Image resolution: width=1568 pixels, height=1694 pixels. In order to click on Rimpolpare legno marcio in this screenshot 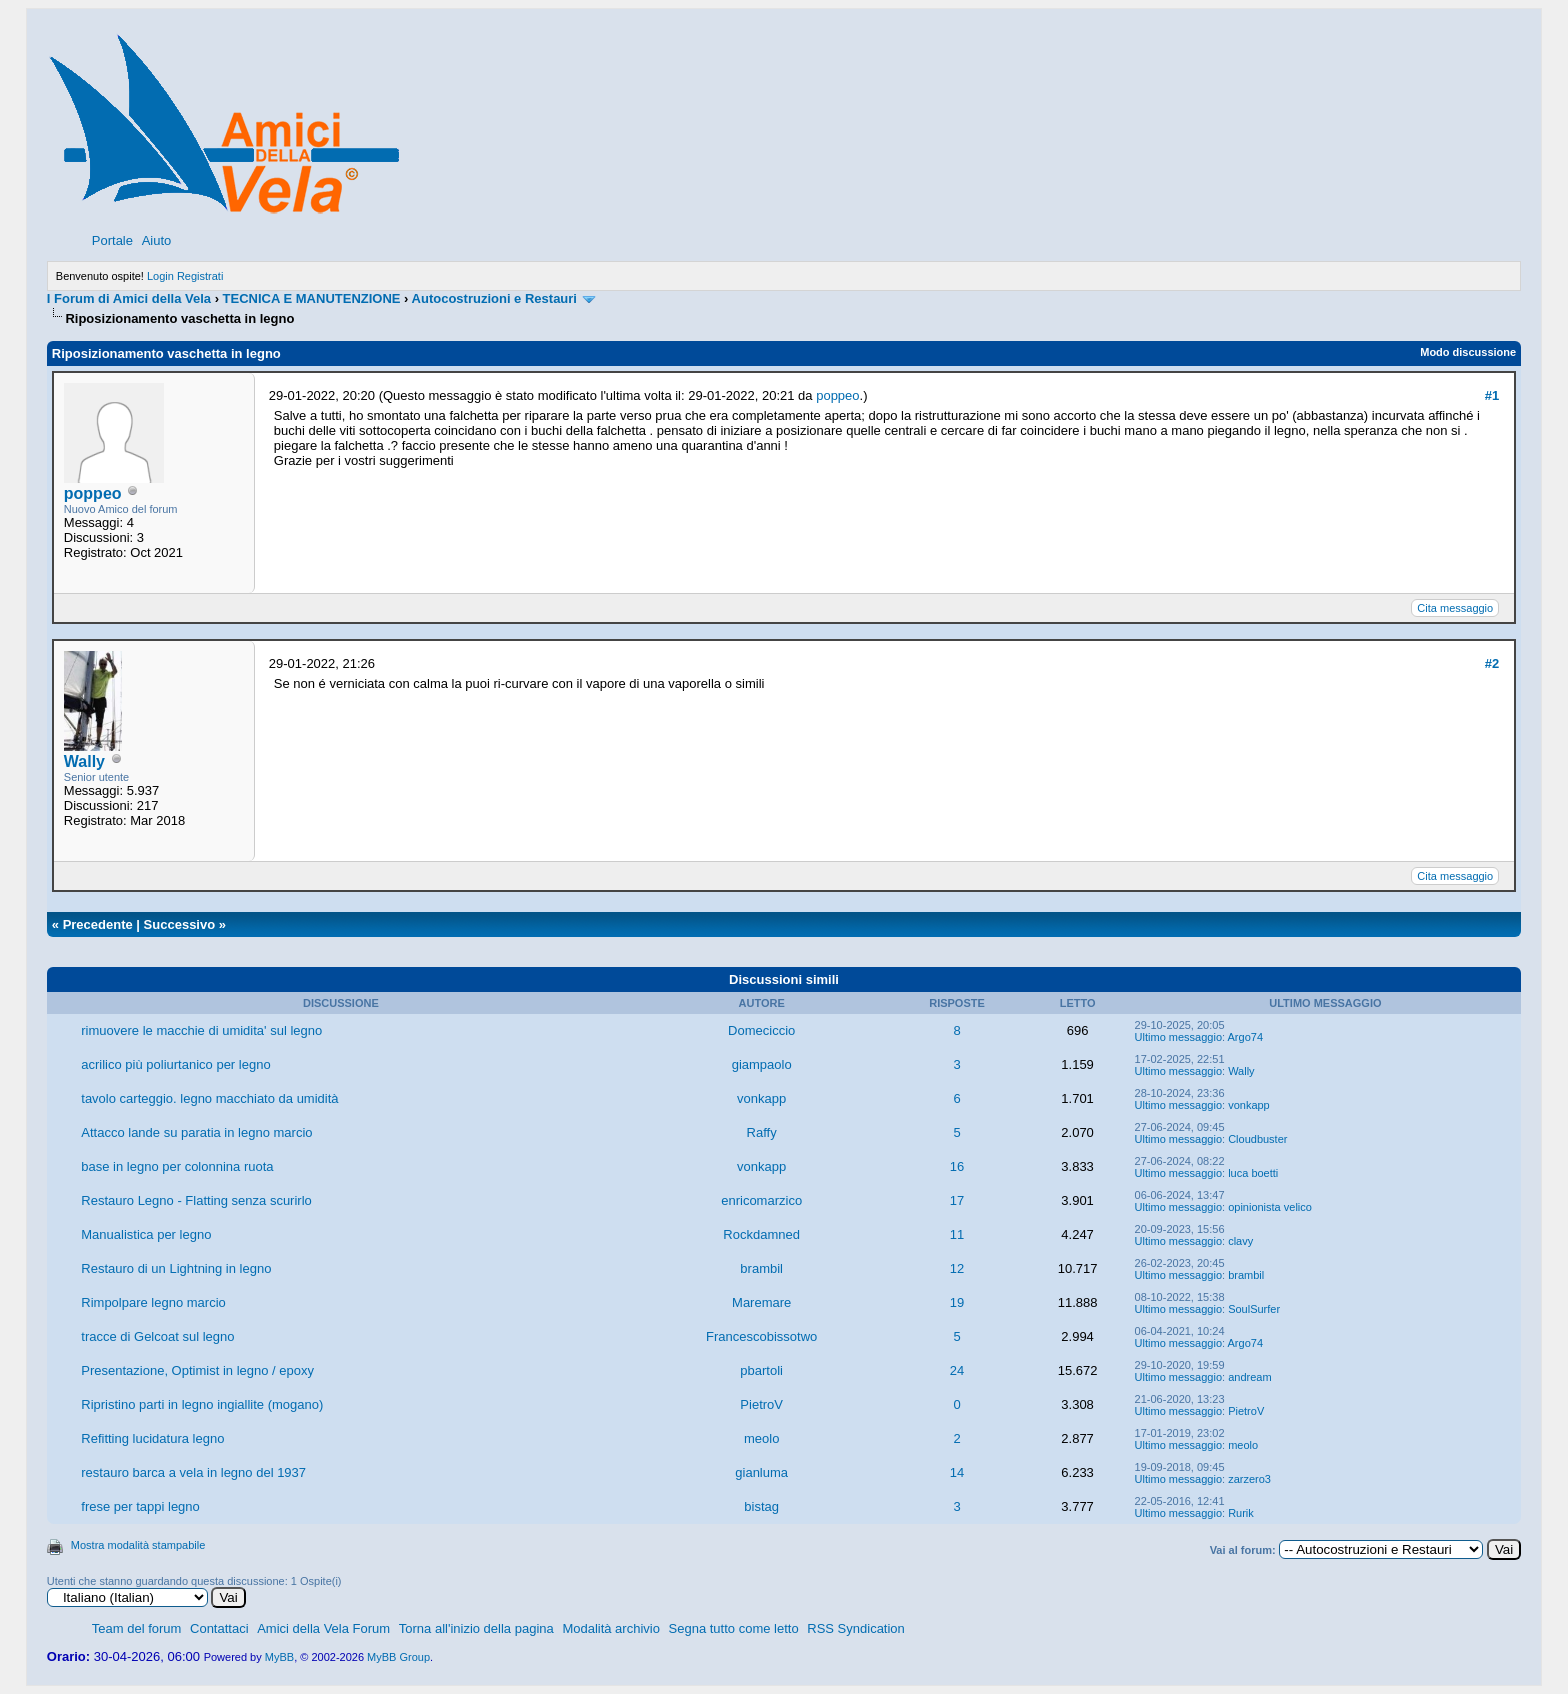, I will do `click(153, 1302)`.